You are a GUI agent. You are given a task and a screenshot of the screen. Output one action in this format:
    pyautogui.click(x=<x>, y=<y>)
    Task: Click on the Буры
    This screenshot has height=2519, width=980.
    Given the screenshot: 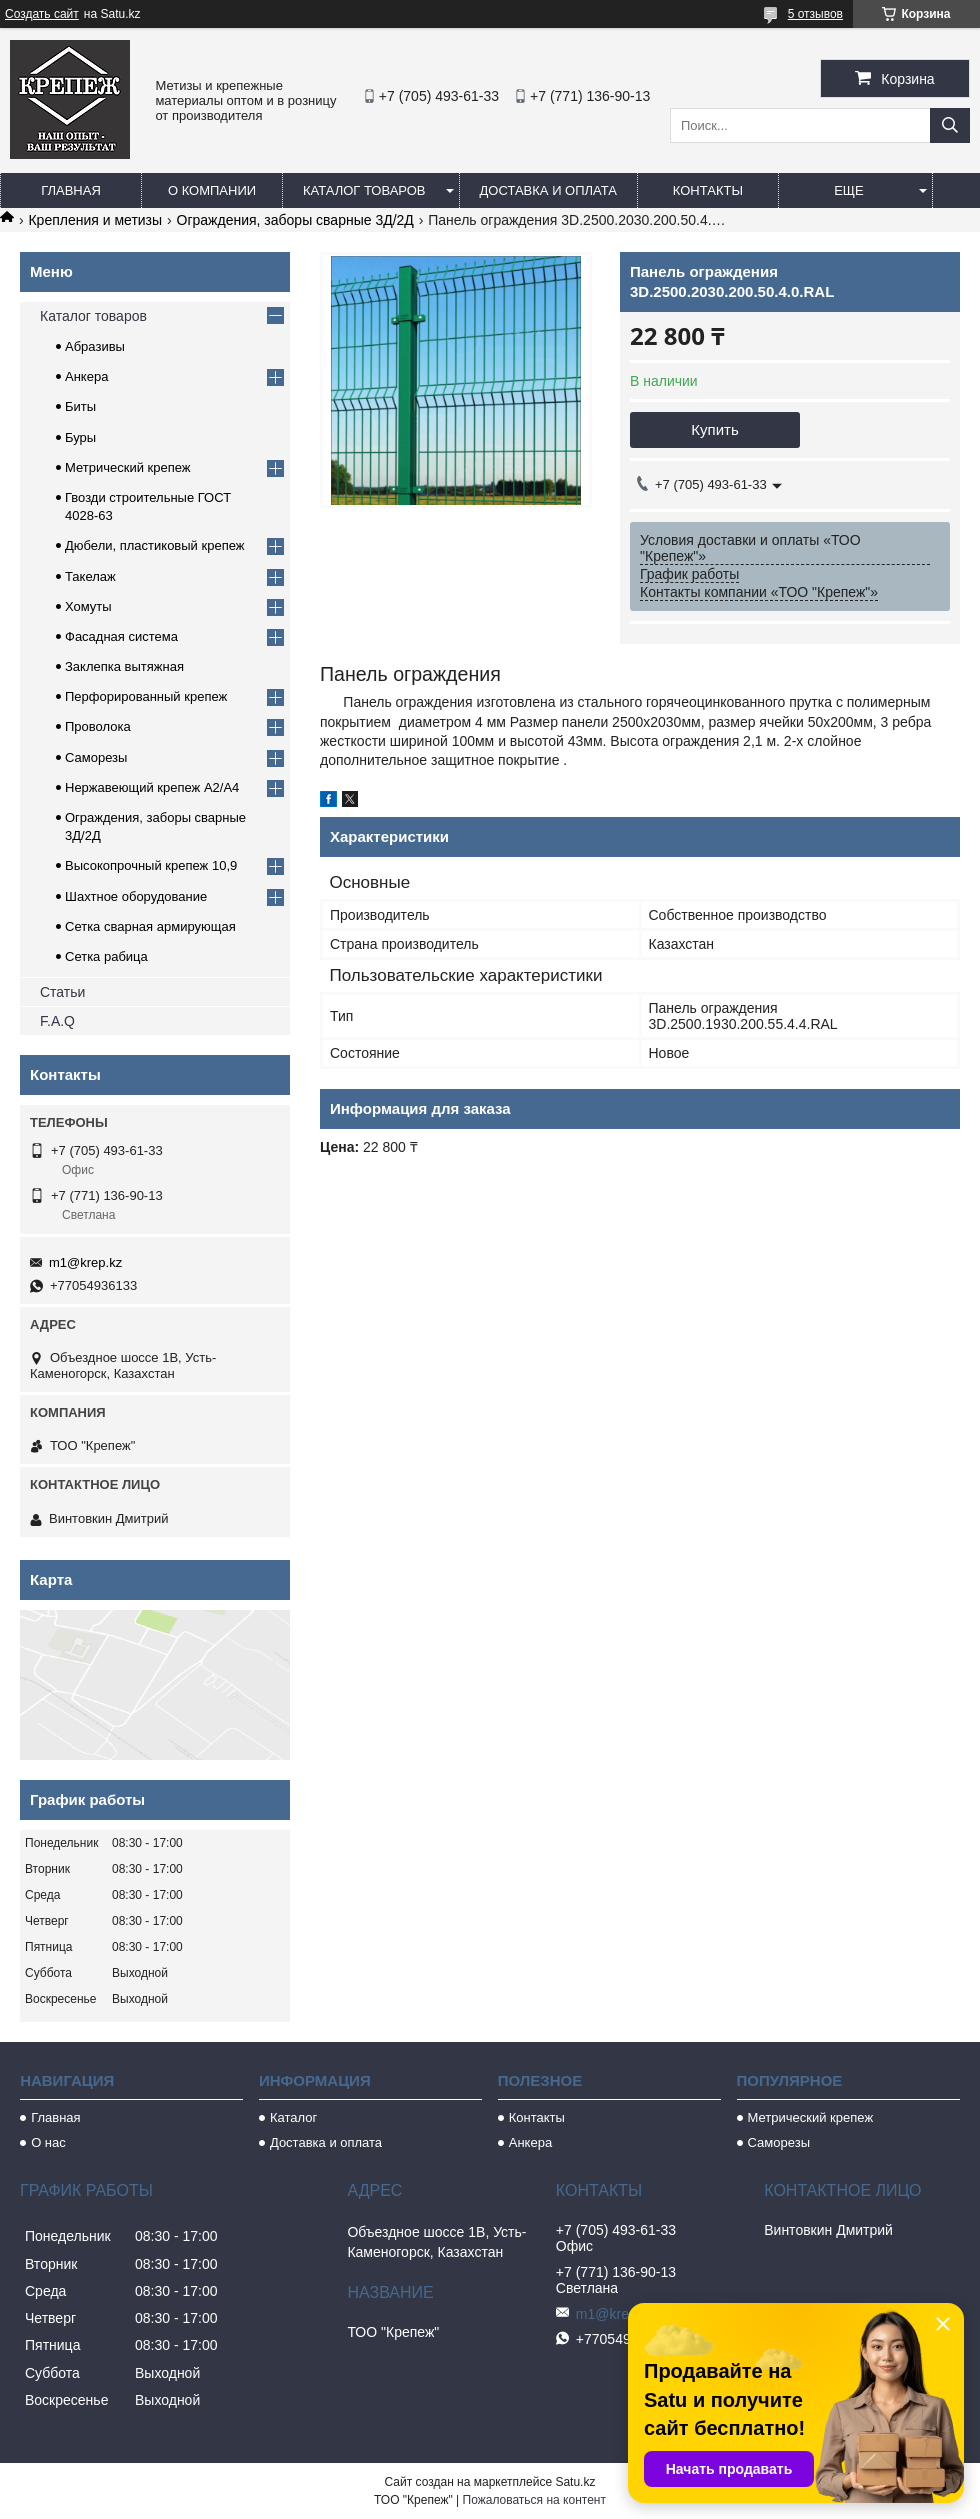 What is the action you would take?
    pyautogui.click(x=80, y=437)
    